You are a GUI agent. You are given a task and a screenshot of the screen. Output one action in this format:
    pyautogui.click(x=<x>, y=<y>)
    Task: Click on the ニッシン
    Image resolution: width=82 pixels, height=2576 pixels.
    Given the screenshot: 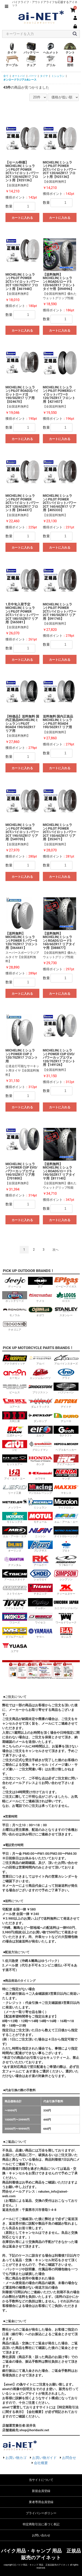 What is the action you would take?
    pyautogui.click(x=40, y=1532)
    